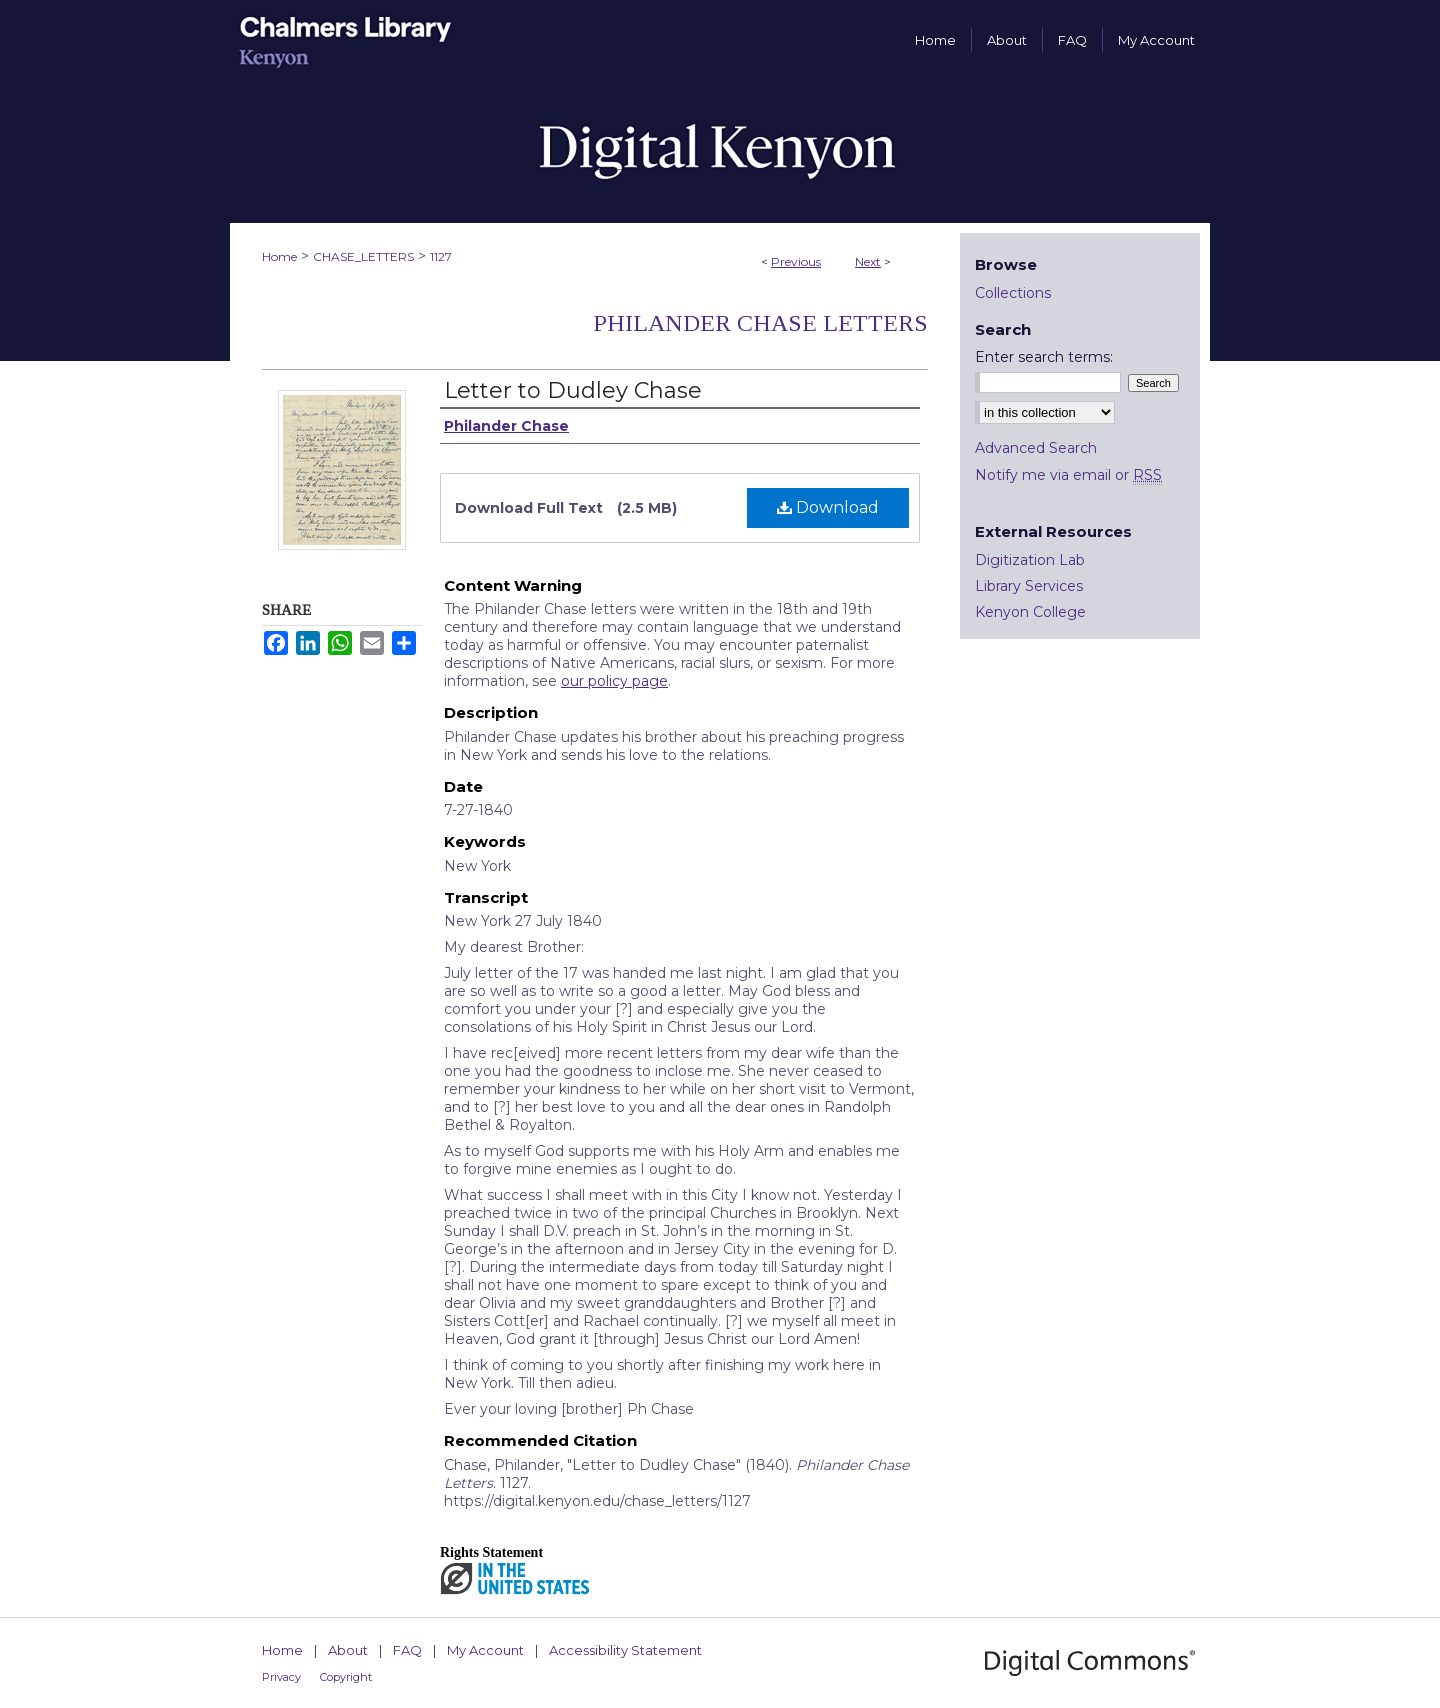 This screenshot has width=1440, height=1708. I want to click on Philander Chase Letters, so click(760, 323).